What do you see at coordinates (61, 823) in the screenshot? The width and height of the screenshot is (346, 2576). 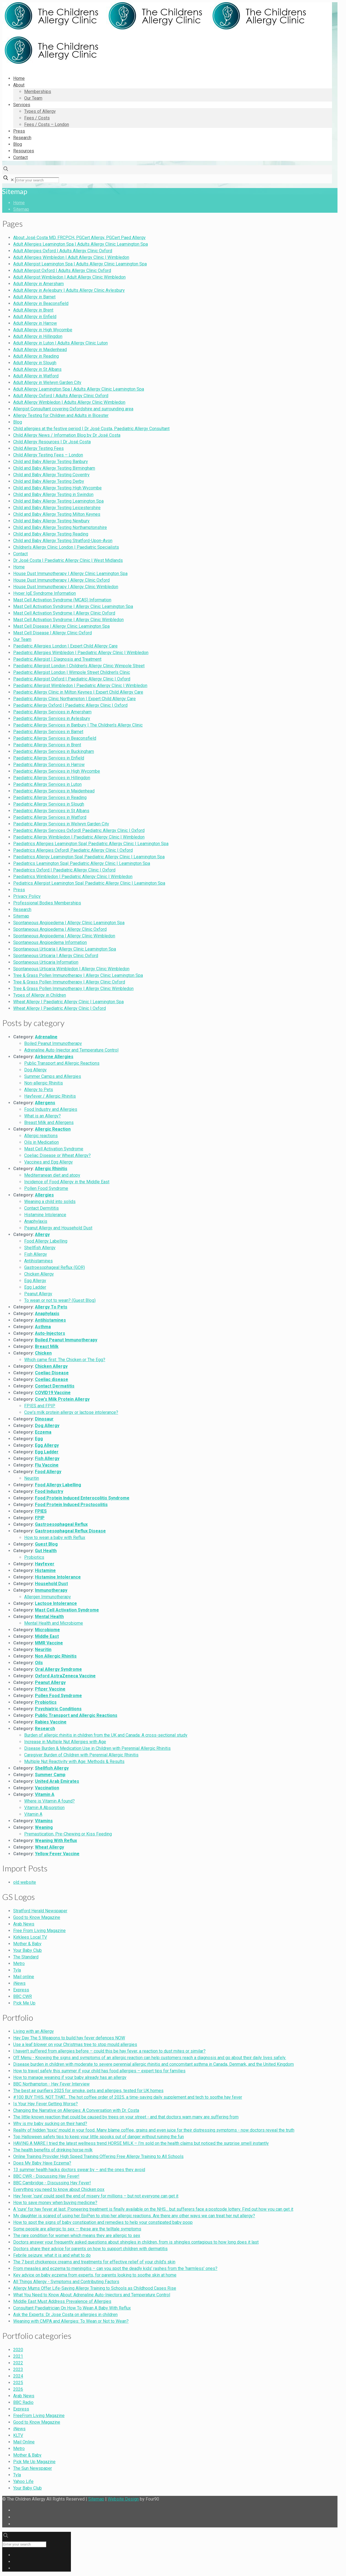 I see `Paediatric Allergy Services in Welwyn Garden City` at bounding box center [61, 823].